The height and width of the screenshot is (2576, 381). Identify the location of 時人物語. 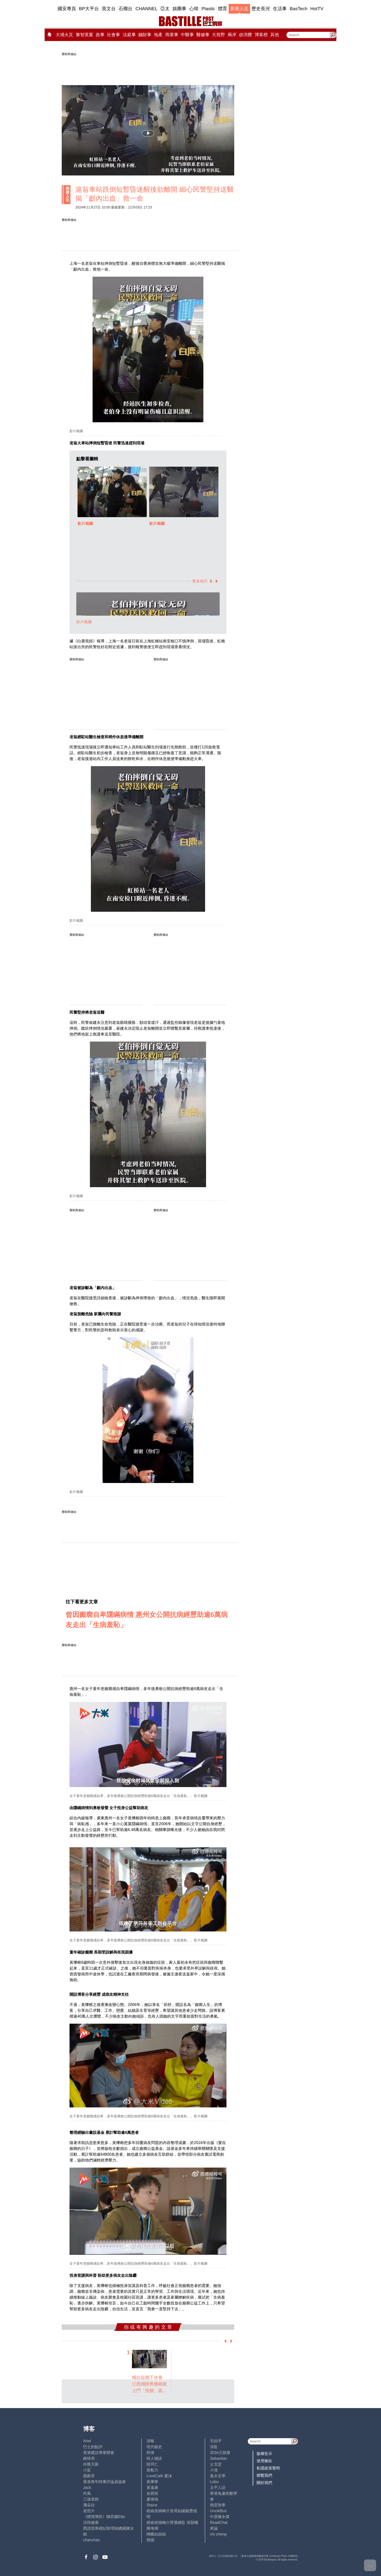
(154, 2458).